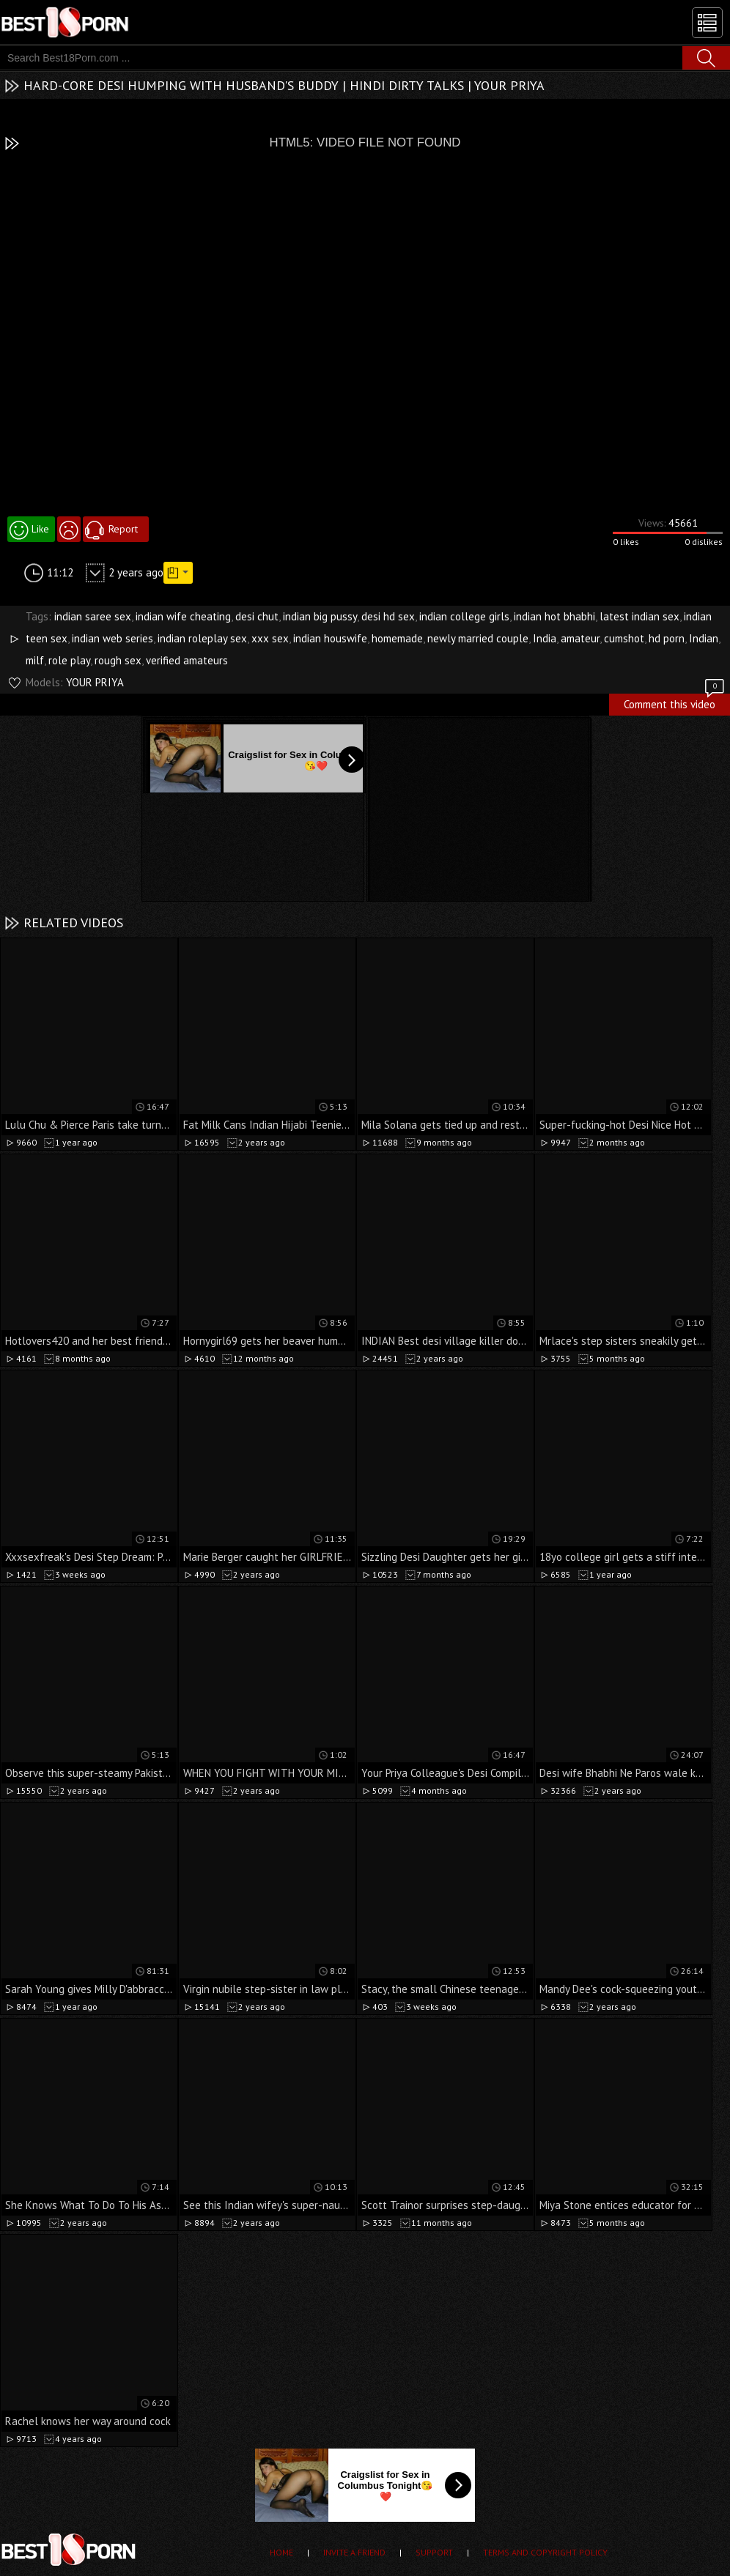 This screenshot has height=2576, width=730. I want to click on India, so click(544, 638).